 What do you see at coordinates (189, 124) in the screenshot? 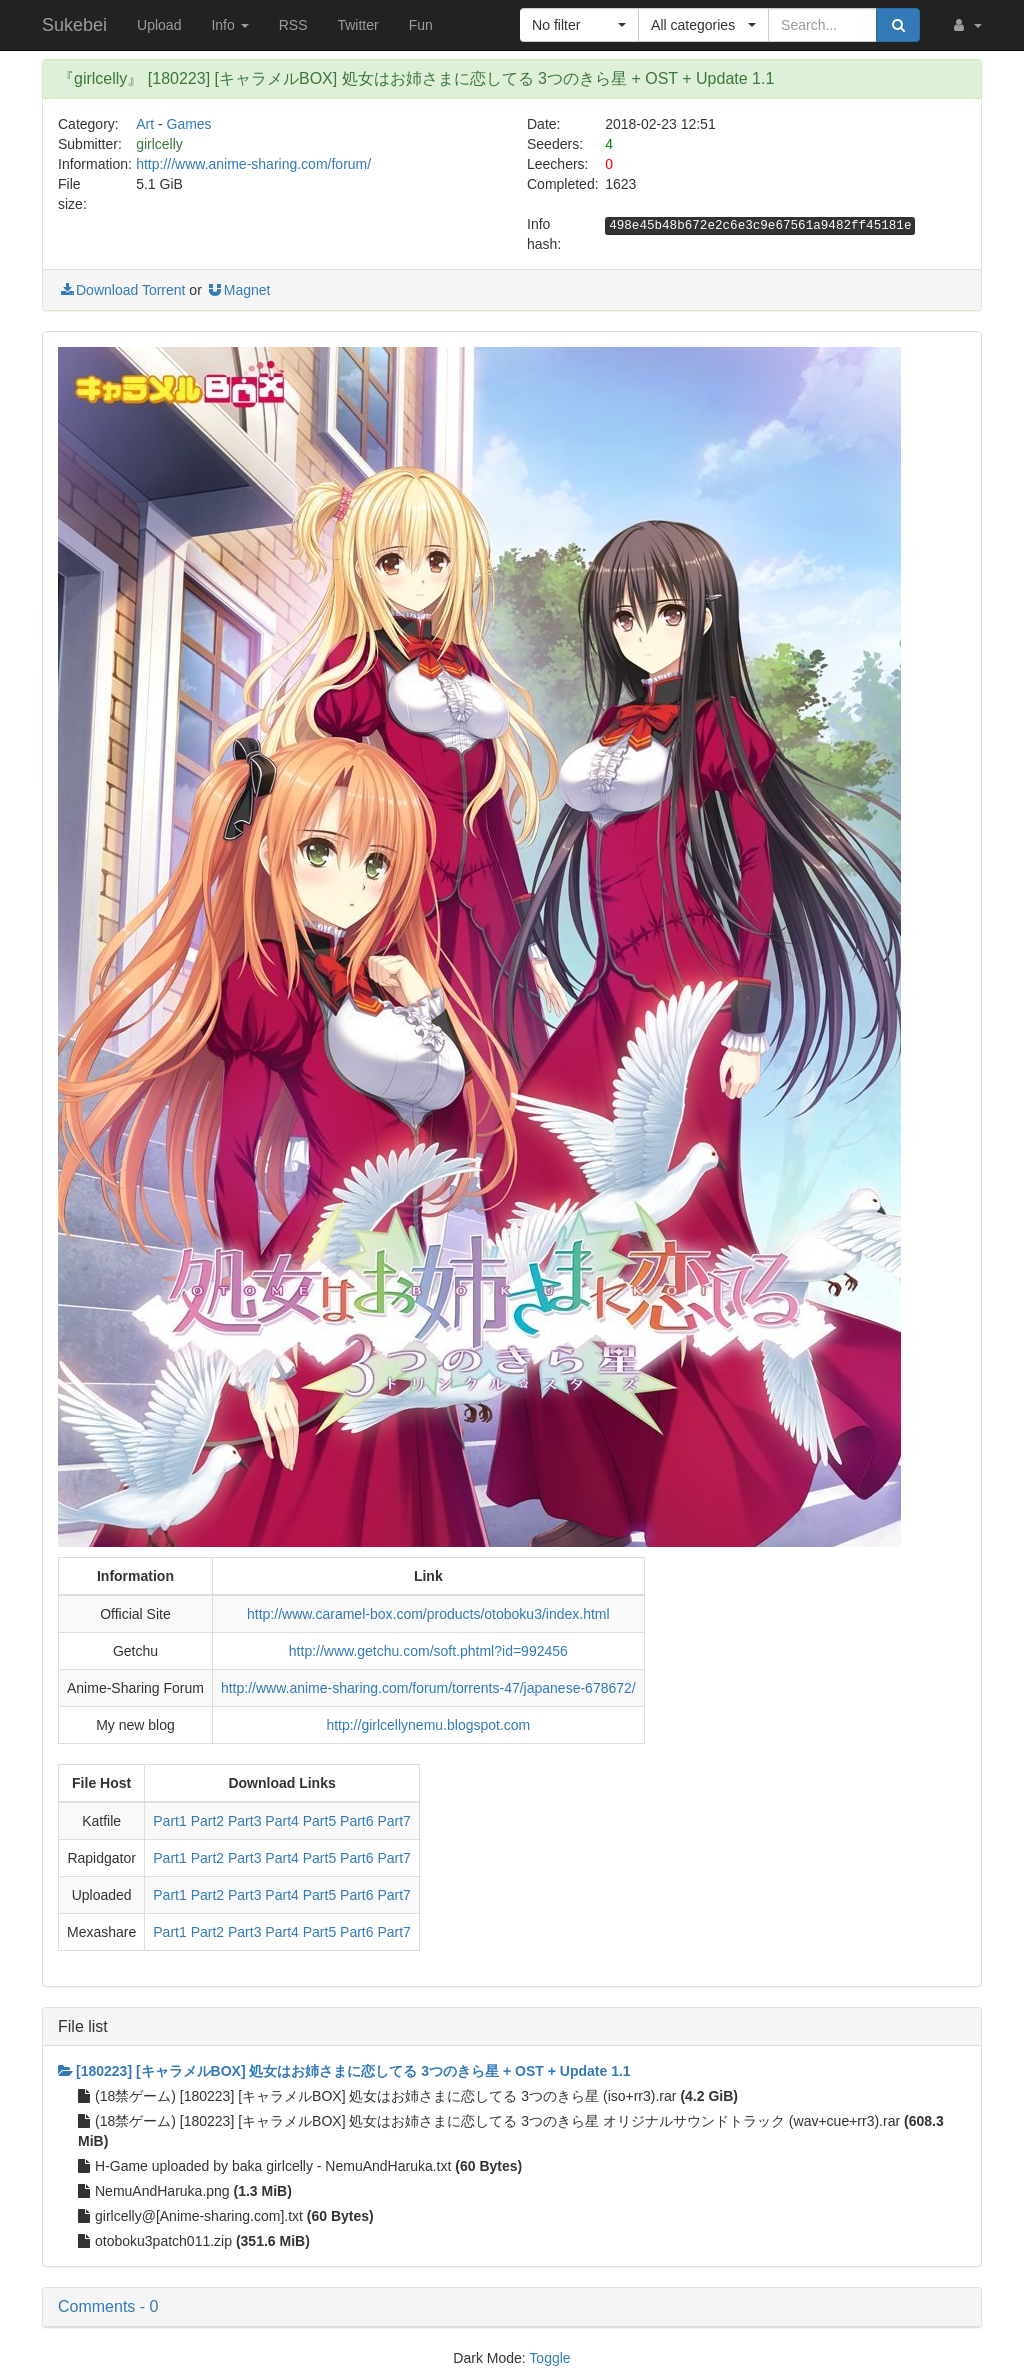
I see `Games` at bounding box center [189, 124].